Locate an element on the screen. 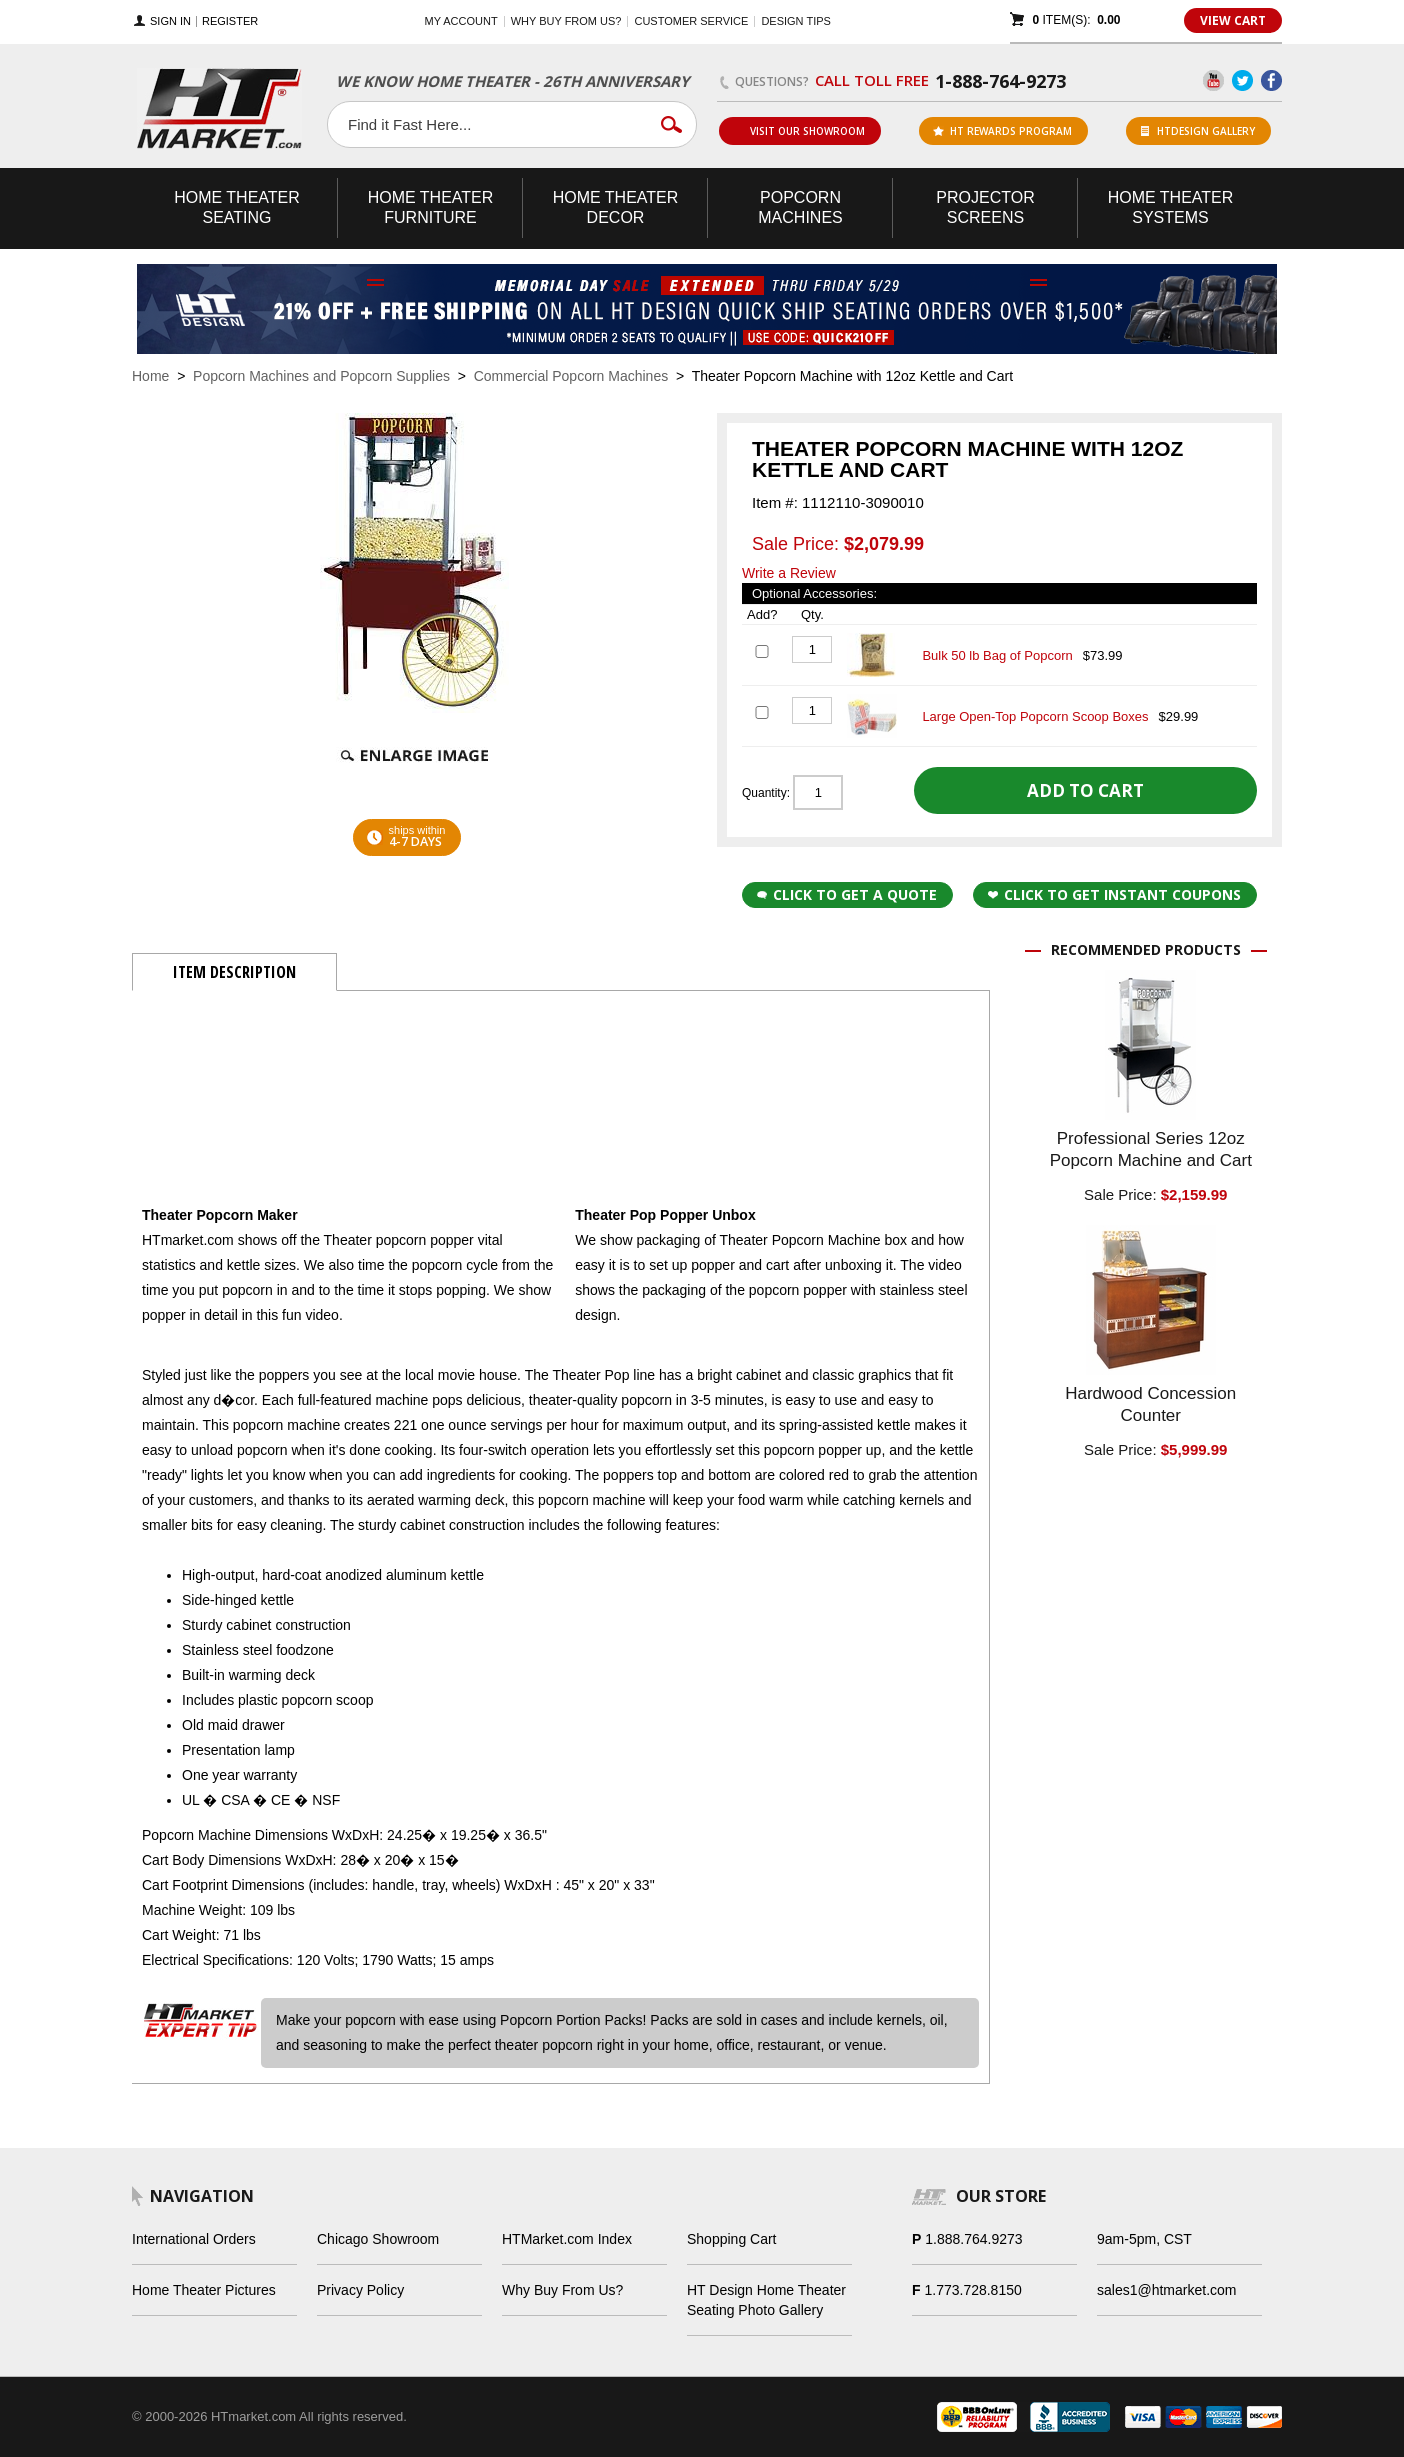  Theater Systems is located at coordinates (1171, 207).